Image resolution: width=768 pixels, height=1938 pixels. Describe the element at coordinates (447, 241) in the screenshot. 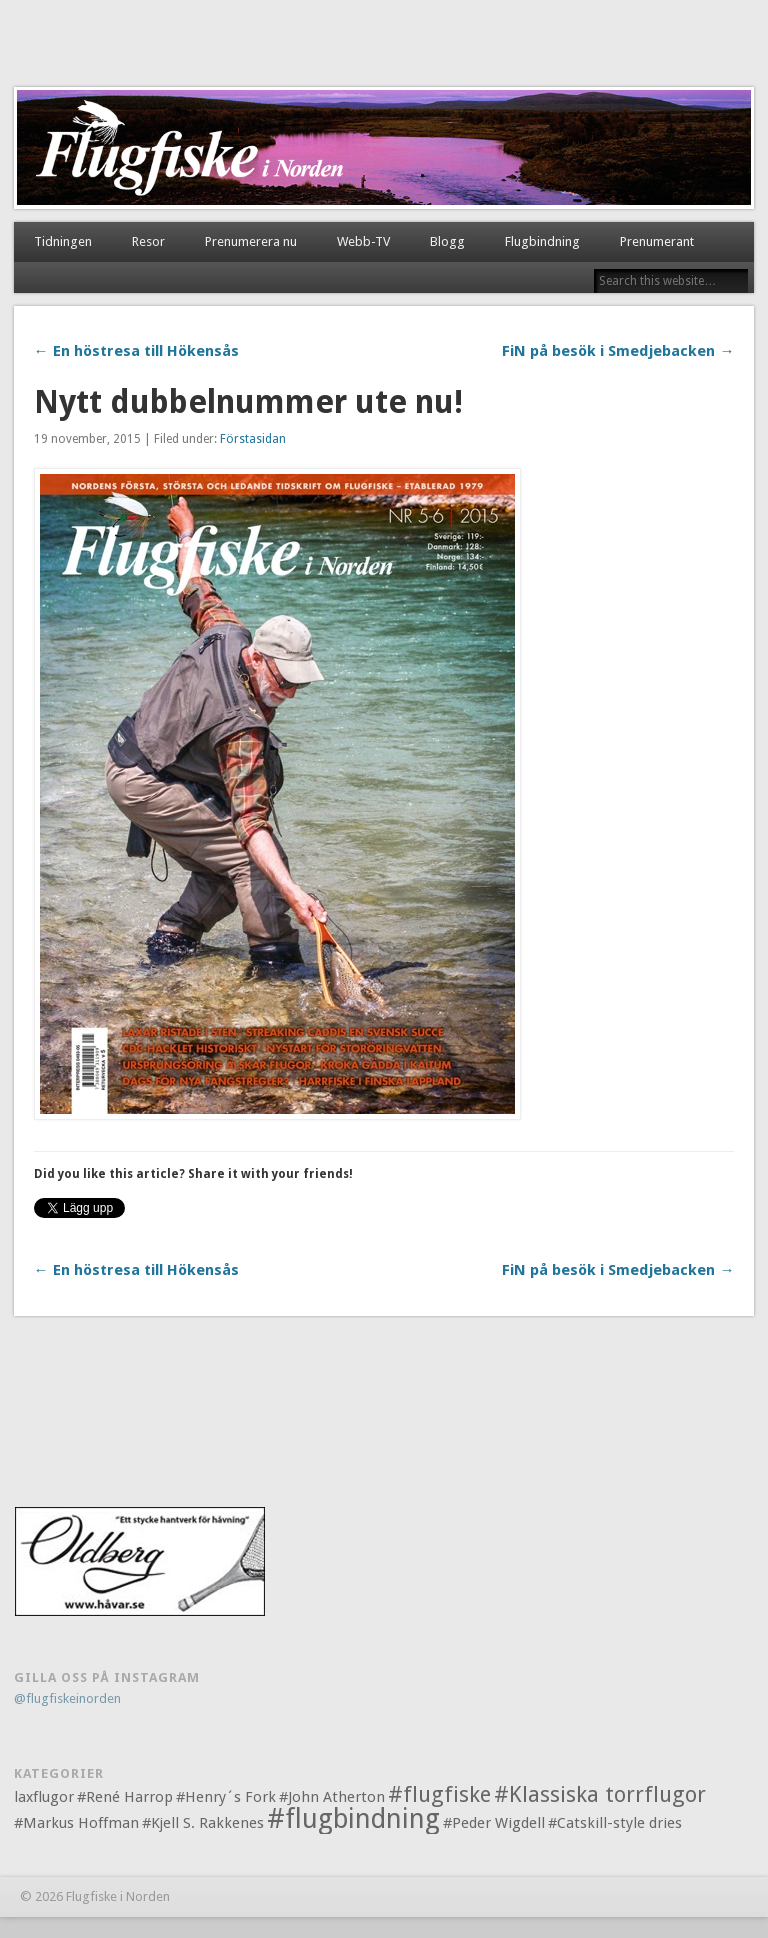

I see `Blogg` at that location.